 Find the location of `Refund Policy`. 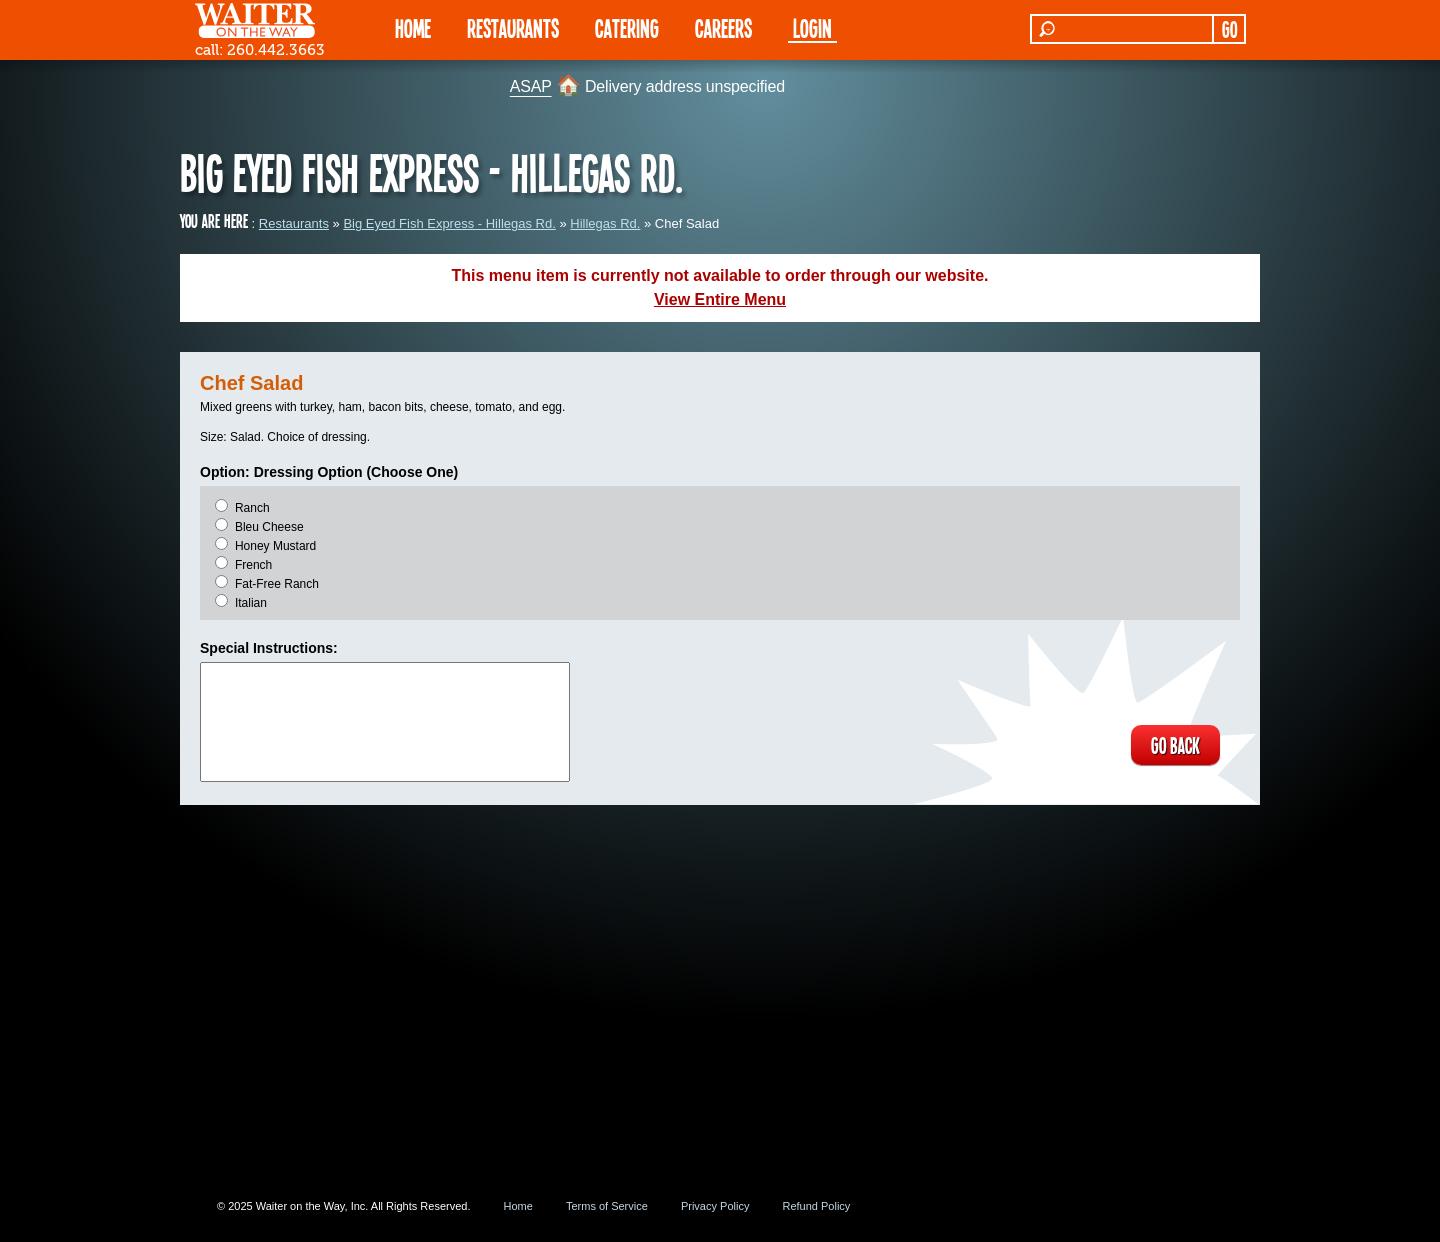

Refund Policy is located at coordinates (816, 1206).